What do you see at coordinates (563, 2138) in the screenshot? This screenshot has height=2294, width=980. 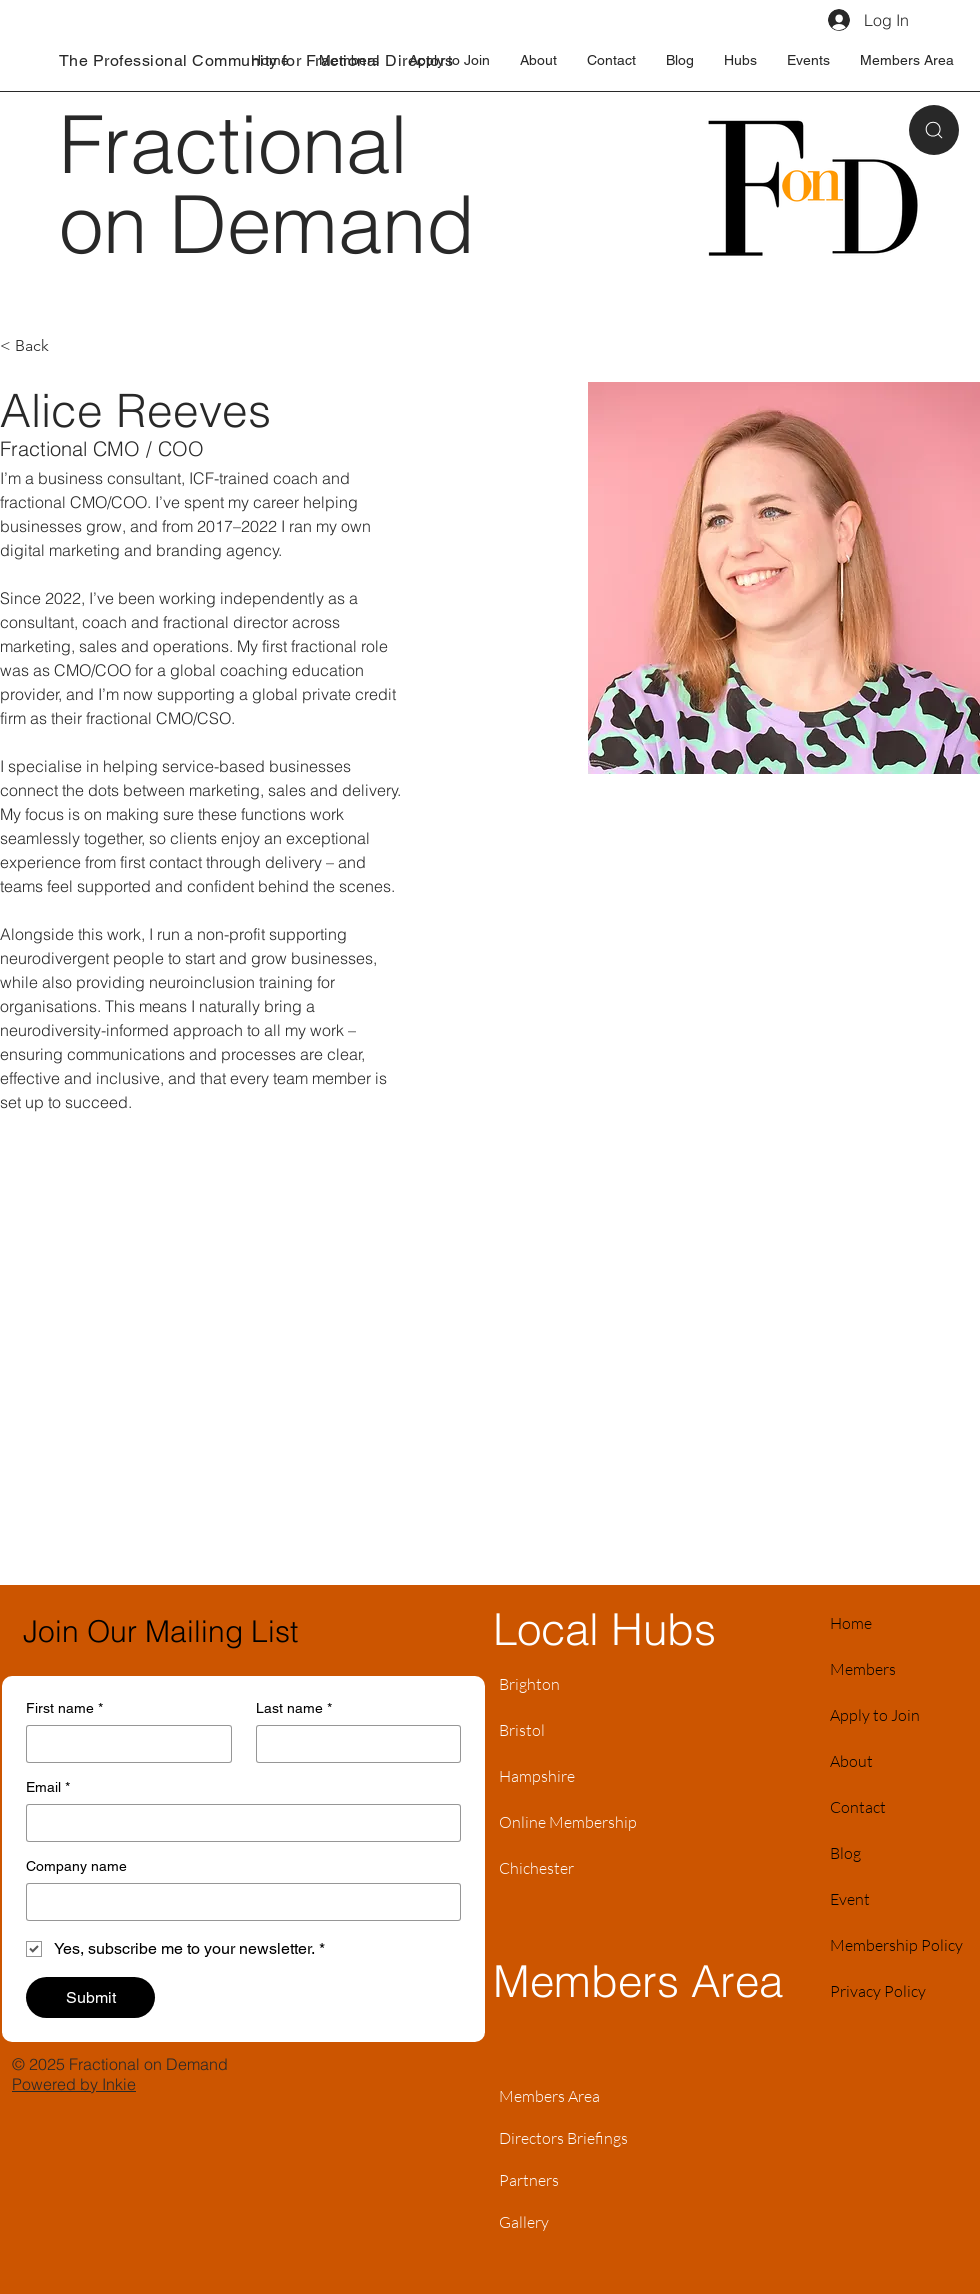 I see `Directors Briefings` at bounding box center [563, 2138].